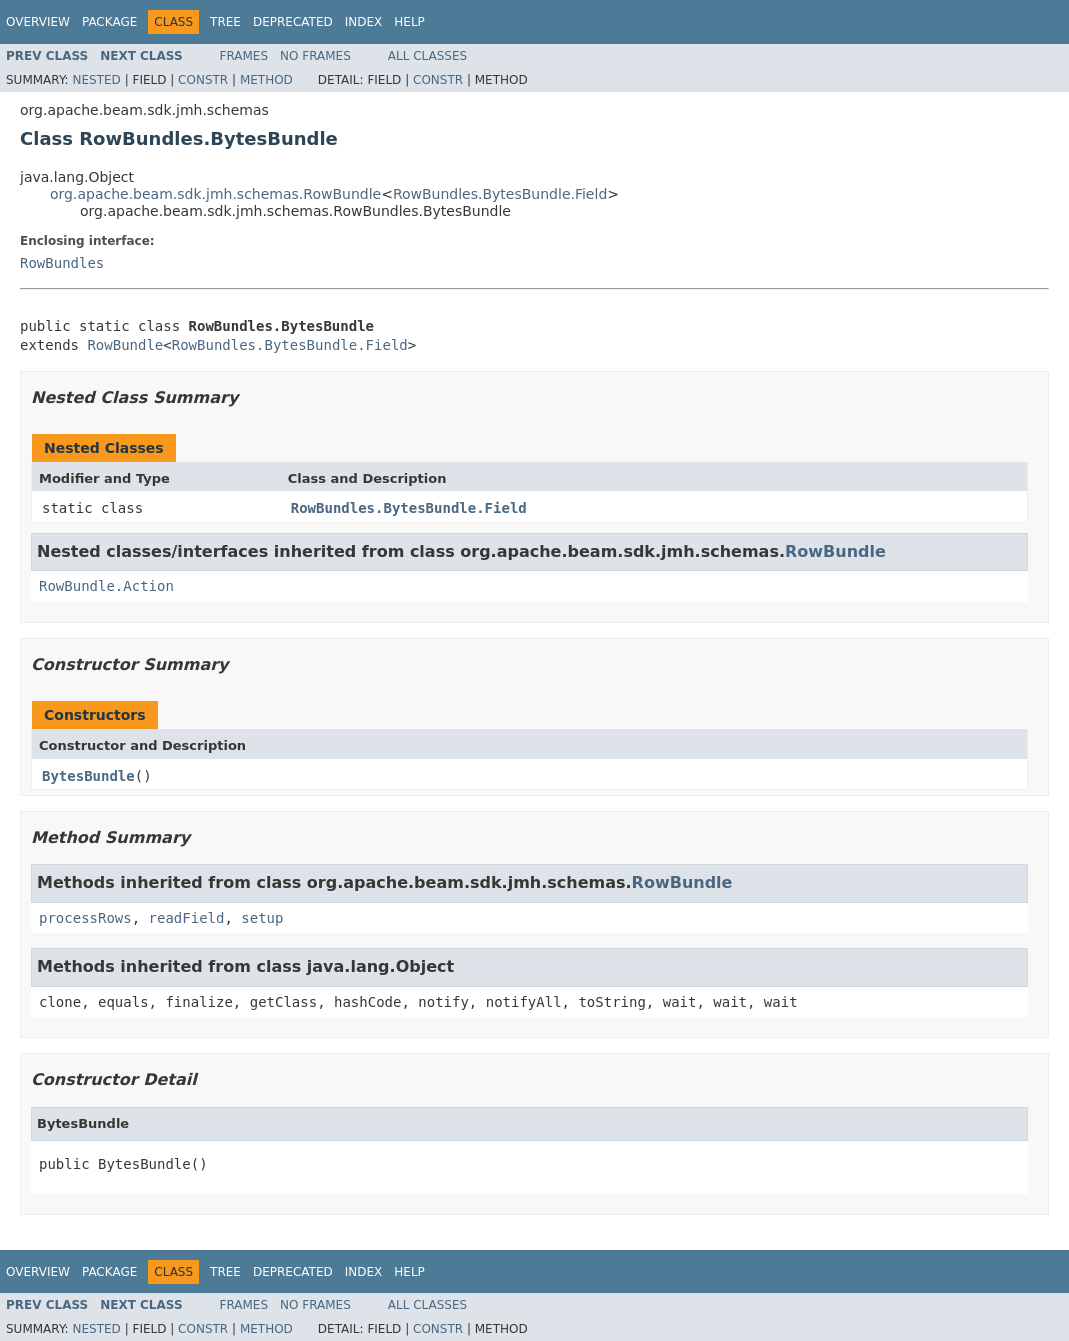  What do you see at coordinates (187, 918) in the screenshot?
I see `readField` at bounding box center [187, 918].